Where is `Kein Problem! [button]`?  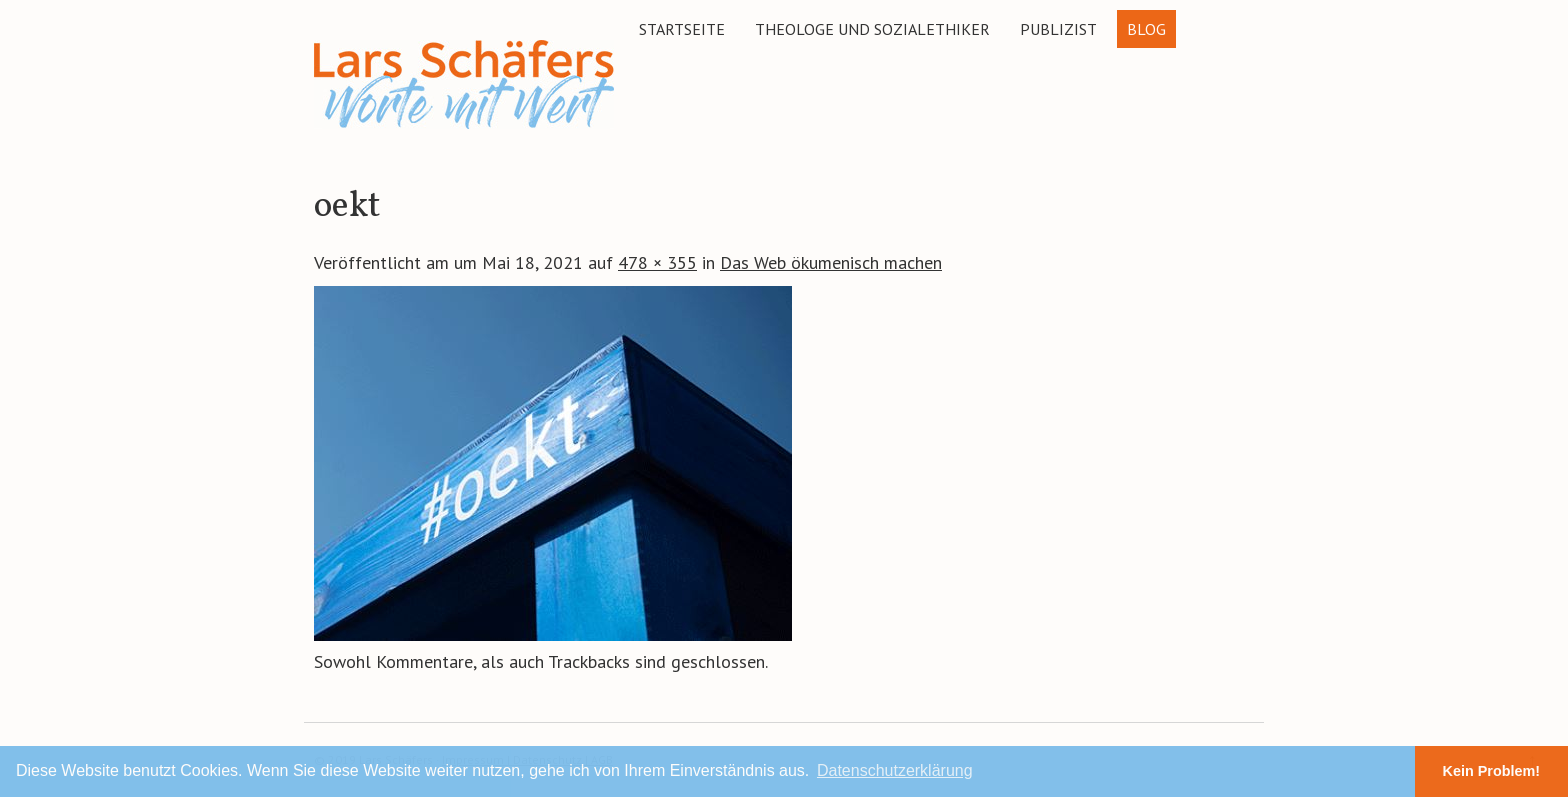 Kein Problem! [button] is located at coordinates (1492, 771).